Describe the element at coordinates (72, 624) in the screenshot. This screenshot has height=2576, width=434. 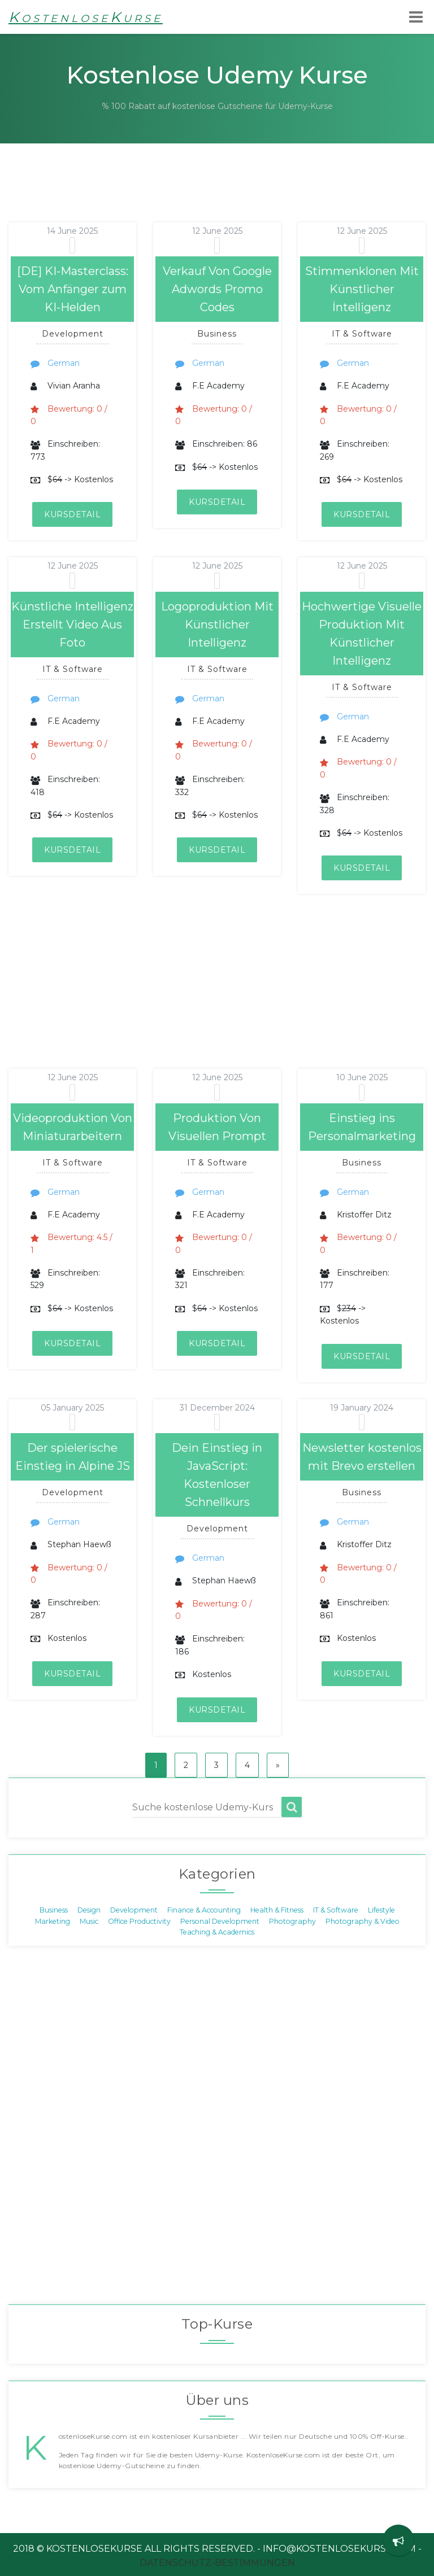
I see `Künstliche Intelligenz Erstellt Video Aus Foto` at that location.